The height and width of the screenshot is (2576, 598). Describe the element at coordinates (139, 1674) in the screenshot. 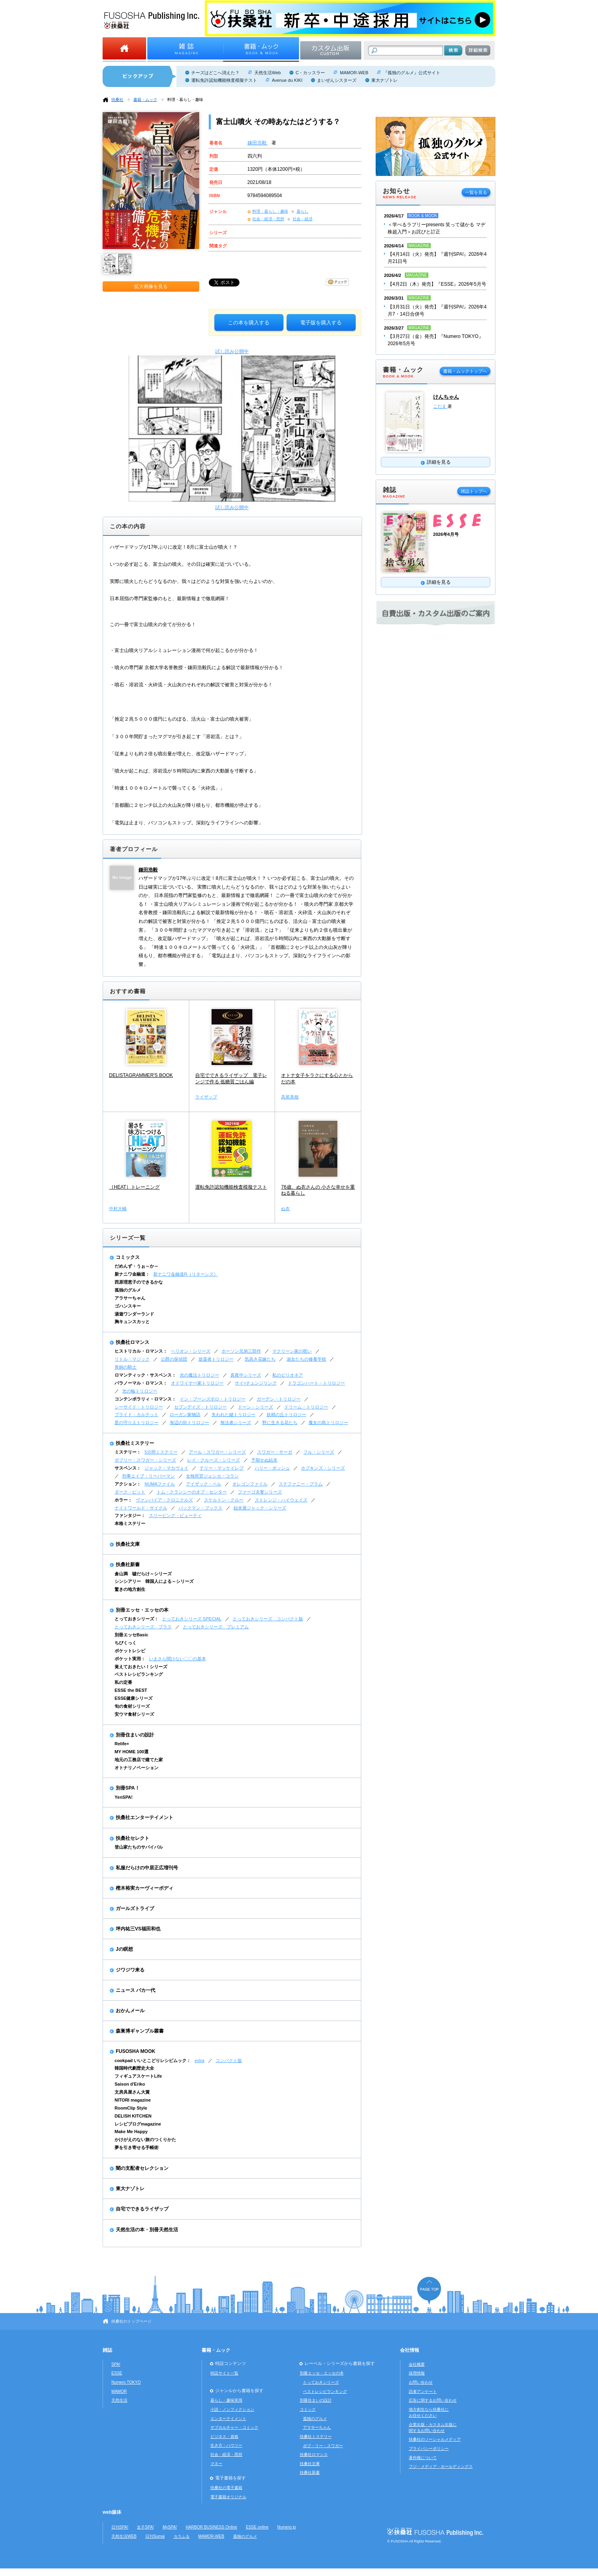

I see `ベストレシピランキング` at that location.